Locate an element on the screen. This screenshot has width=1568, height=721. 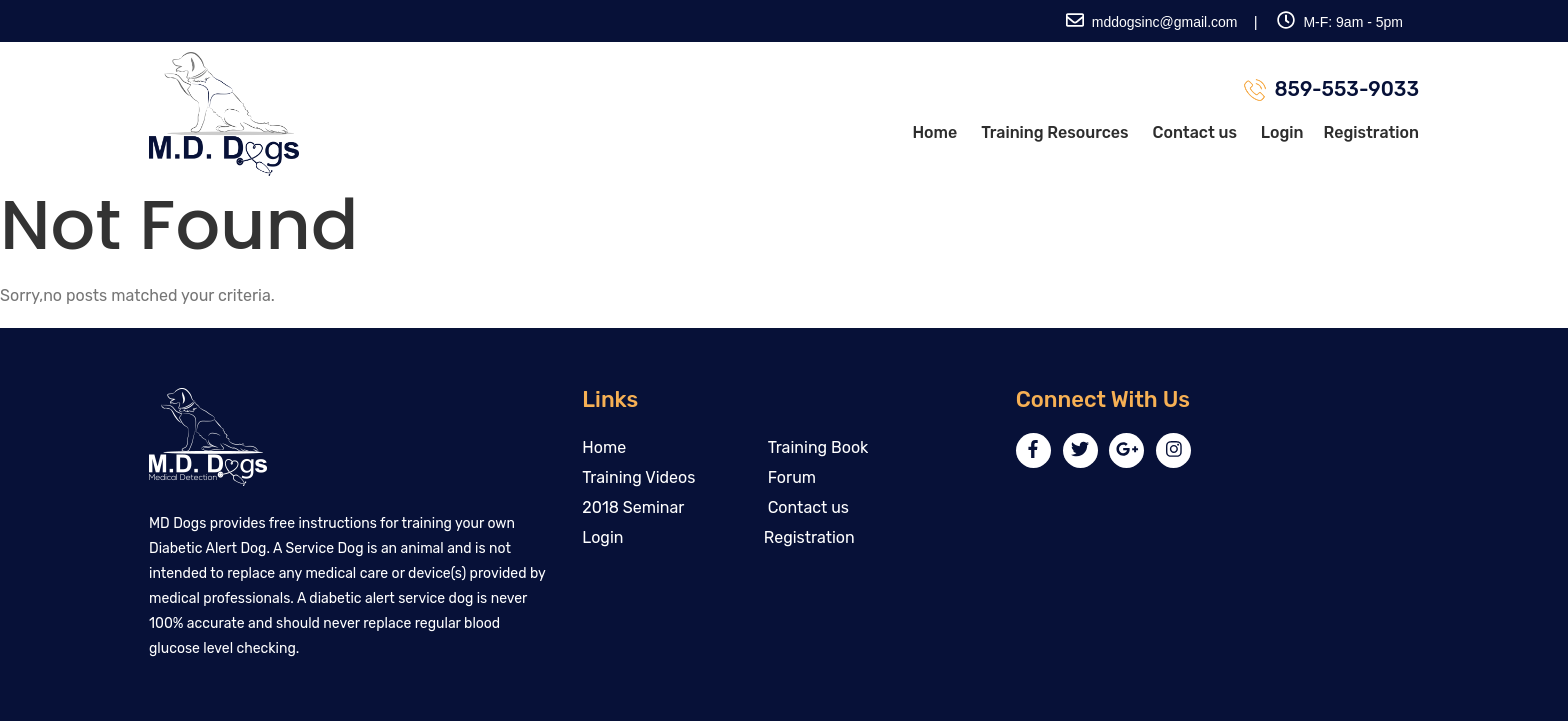
Home is located at coordinates (934, 132).